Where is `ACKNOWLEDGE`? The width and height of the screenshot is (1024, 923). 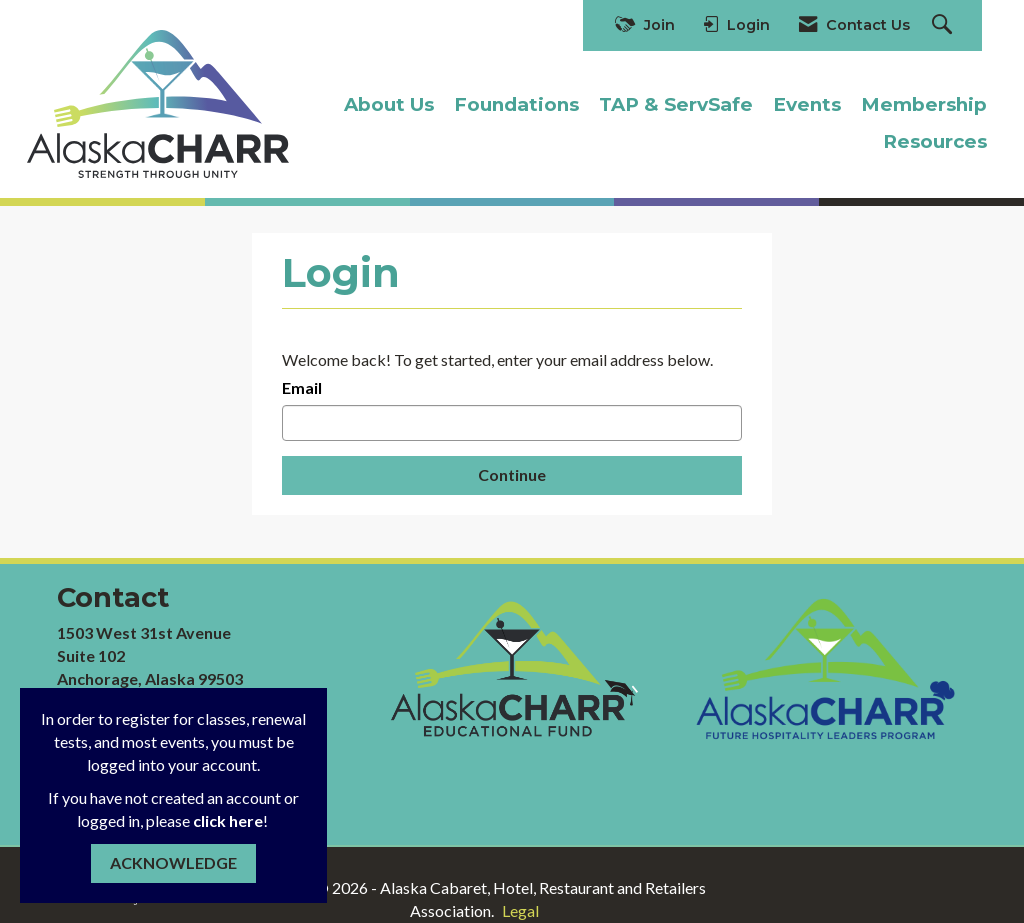 ACKNOWLEDGE is located at coordinates (173, 862).